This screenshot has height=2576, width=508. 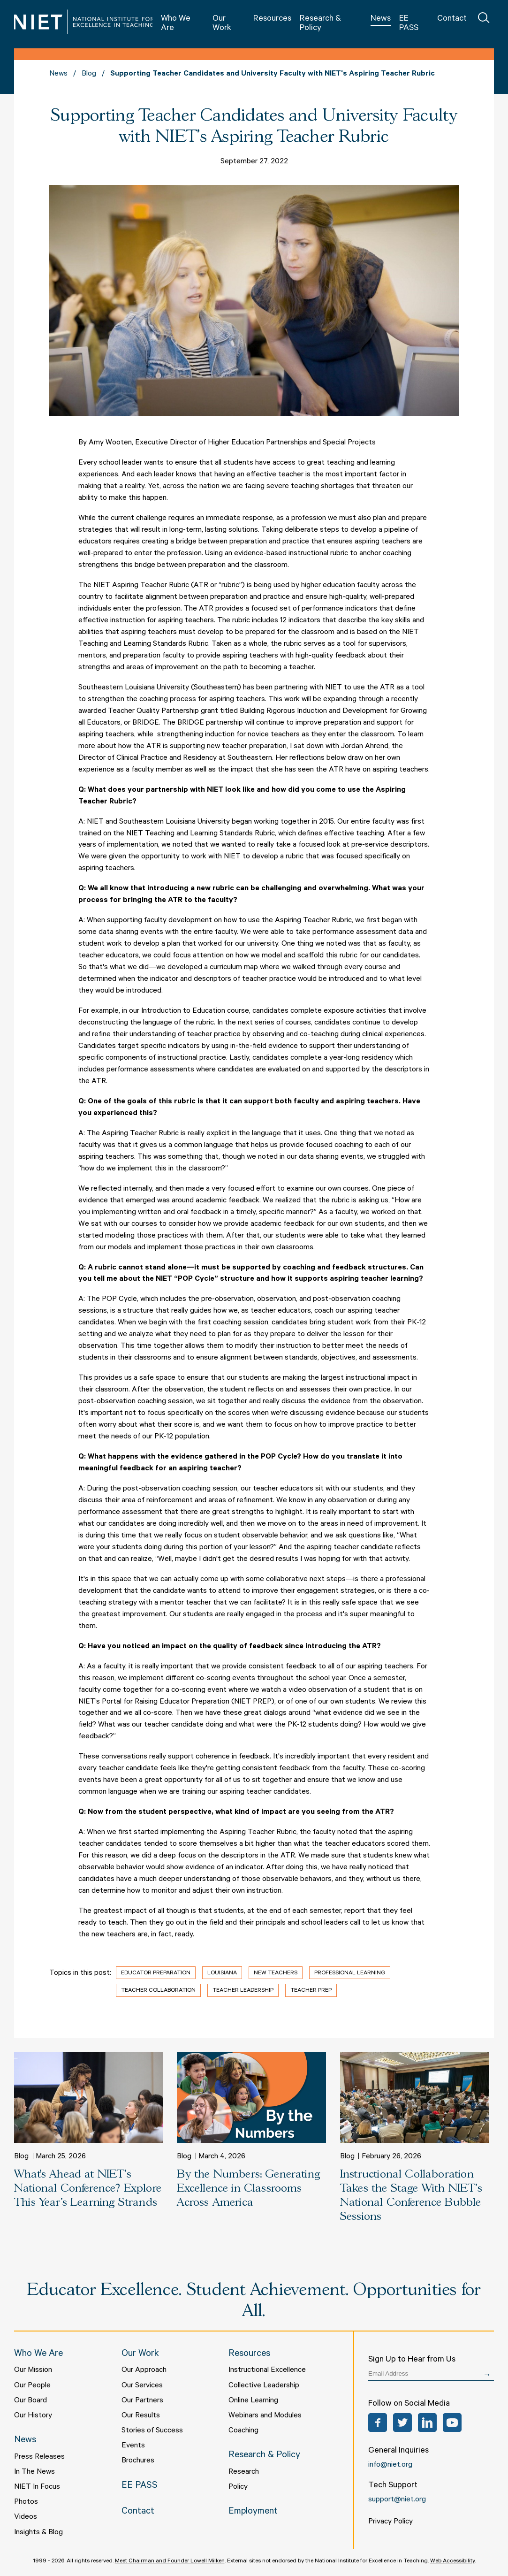 What do you see at coordinates (140, 2416) in the screenshot?
I see `Our Results` at bounding box center [140, 2416].